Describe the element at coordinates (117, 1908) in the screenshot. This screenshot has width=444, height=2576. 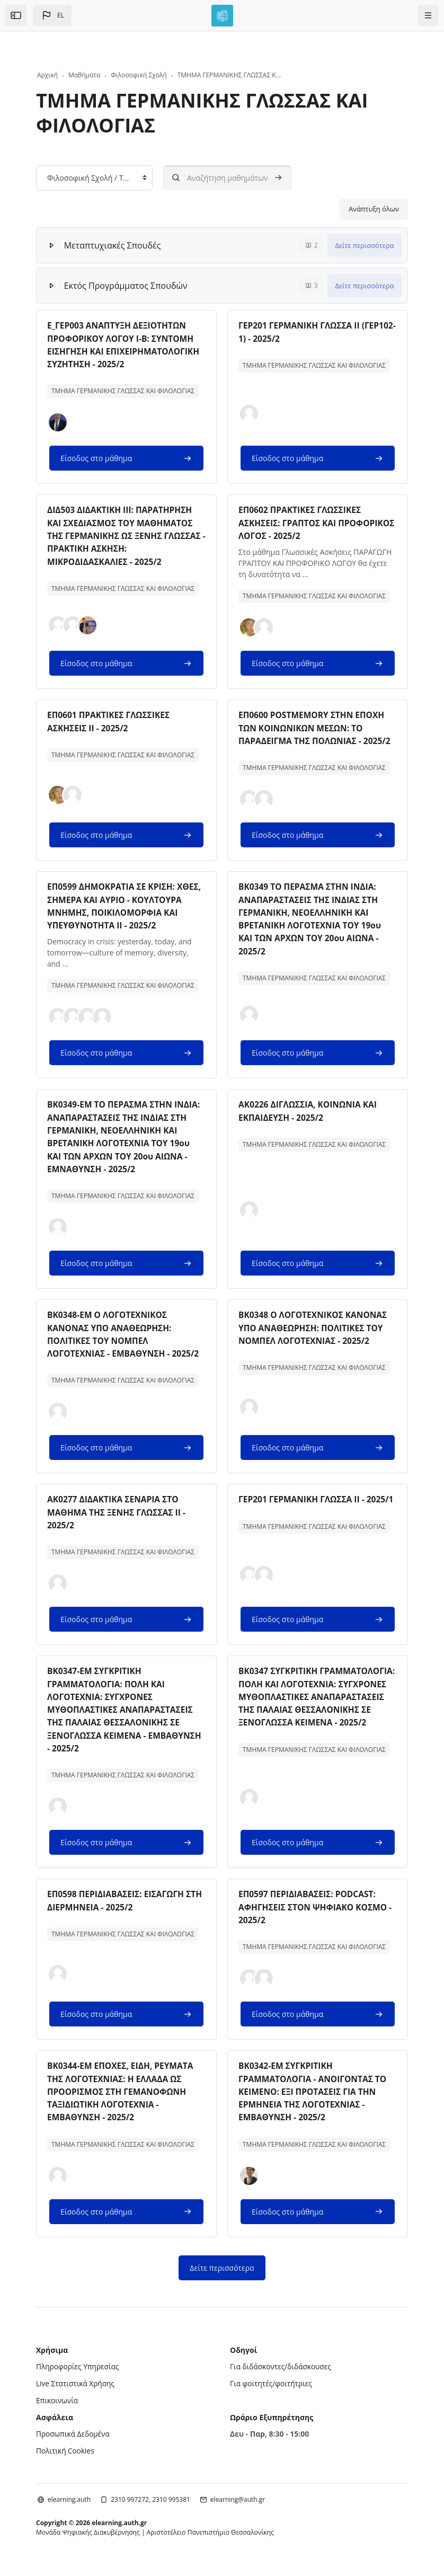
I see `ΕΠ0598 ΠΕΡΙΔΙΑΒΑΣΕΙΣ: ΕΙΣΑΓΩΓΗ ΣΤΗ ΔΙΕΡΜΗΝΕΙΑ - 2025/2` at that location.